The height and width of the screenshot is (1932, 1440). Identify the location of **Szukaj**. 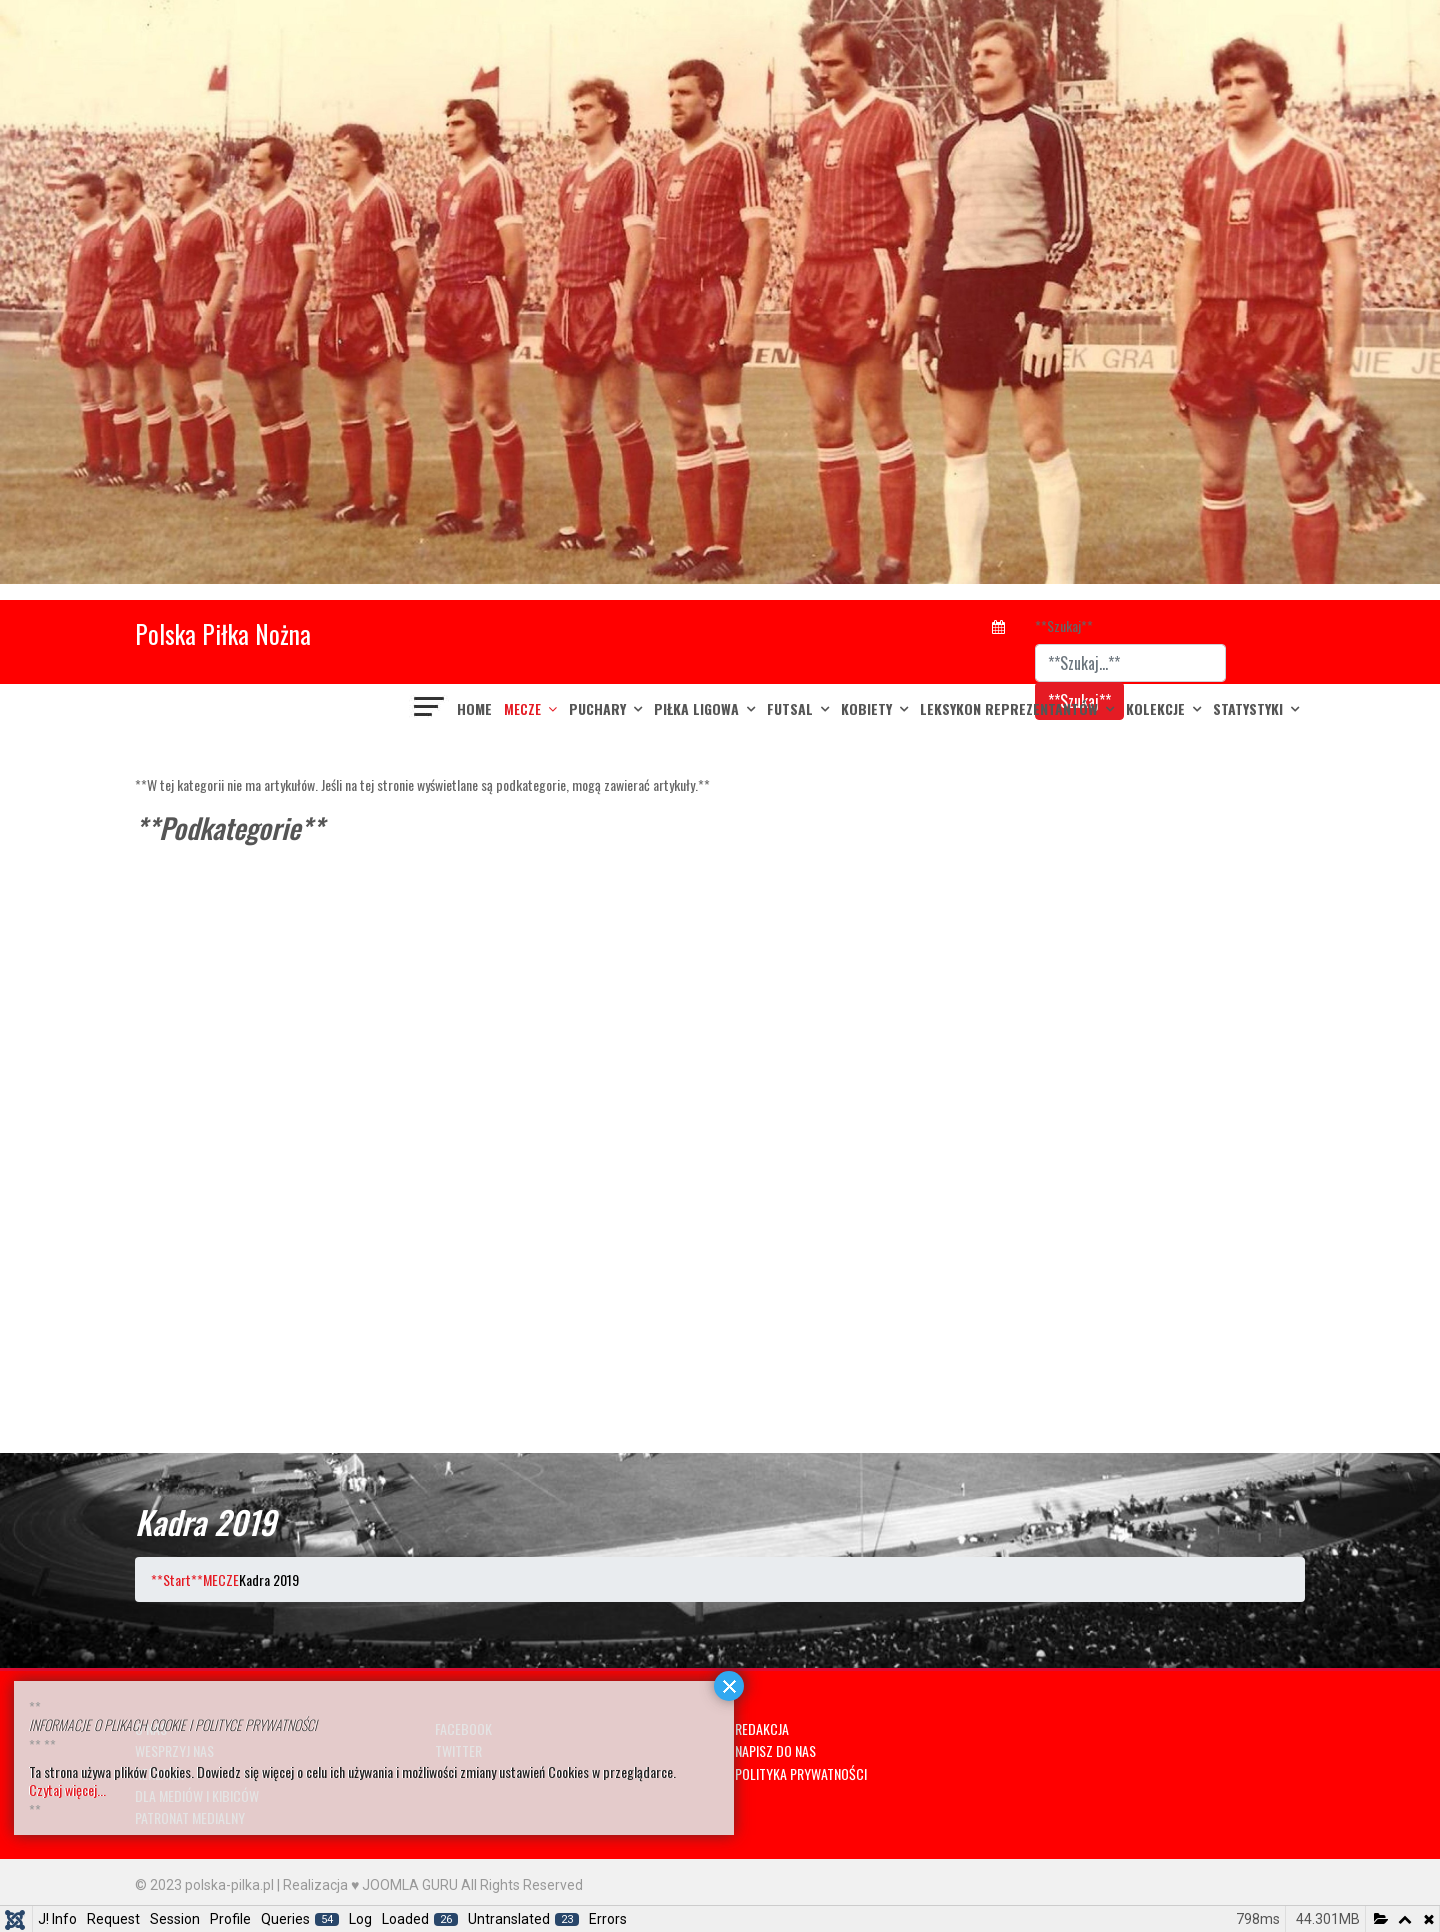
(1064, 625).